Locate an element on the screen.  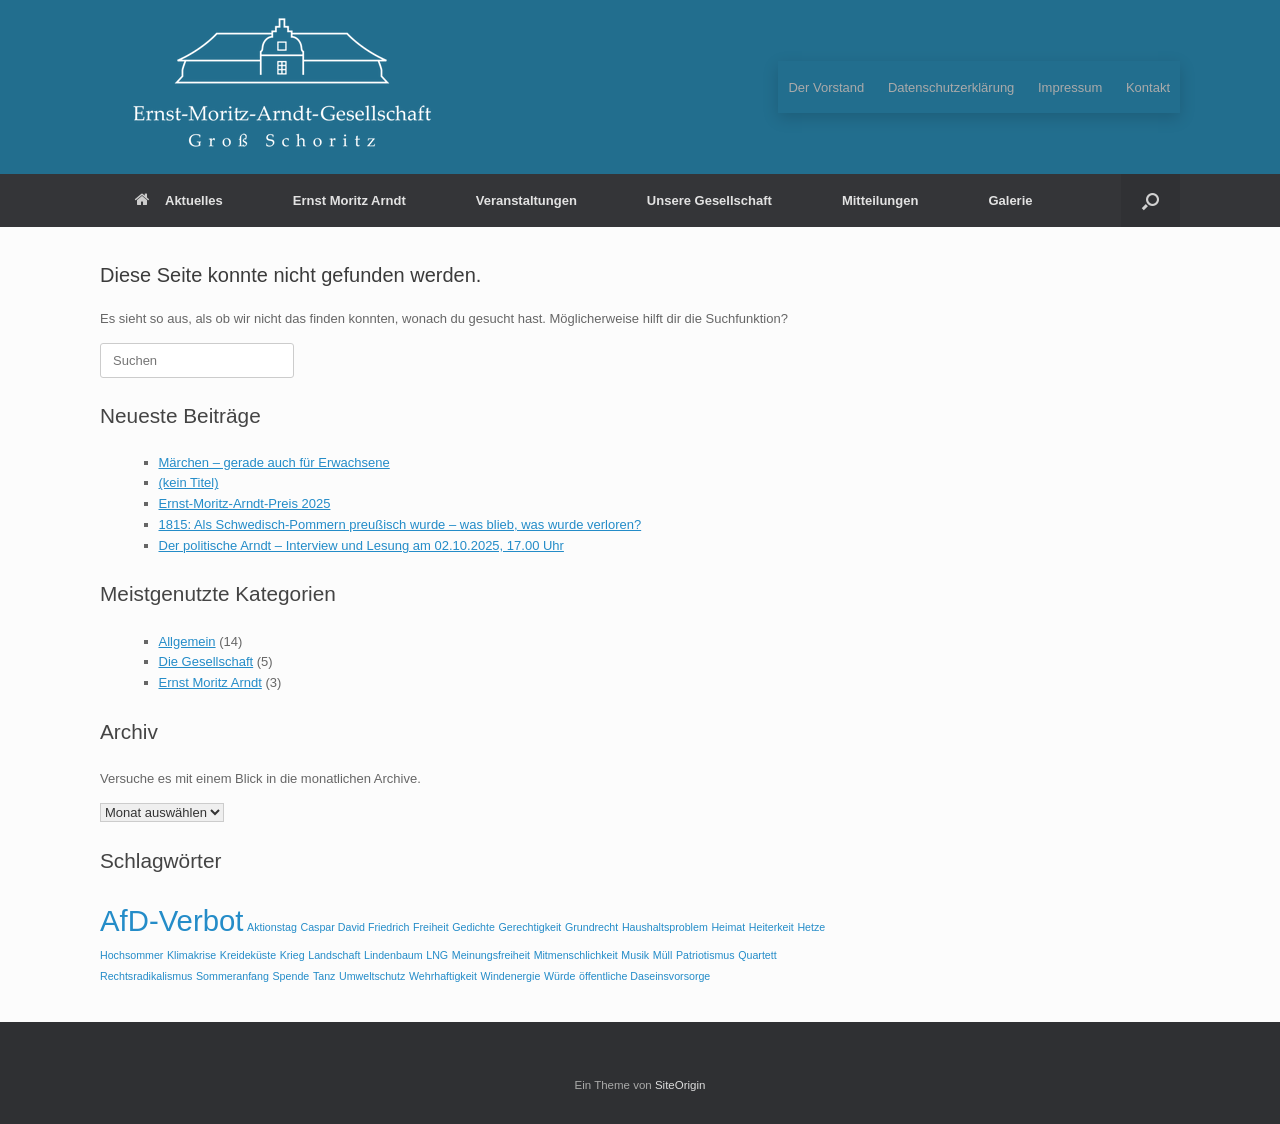
Grundrecht [Grundrecht (1 Eintrag)] is located at coordinates (591, 927).